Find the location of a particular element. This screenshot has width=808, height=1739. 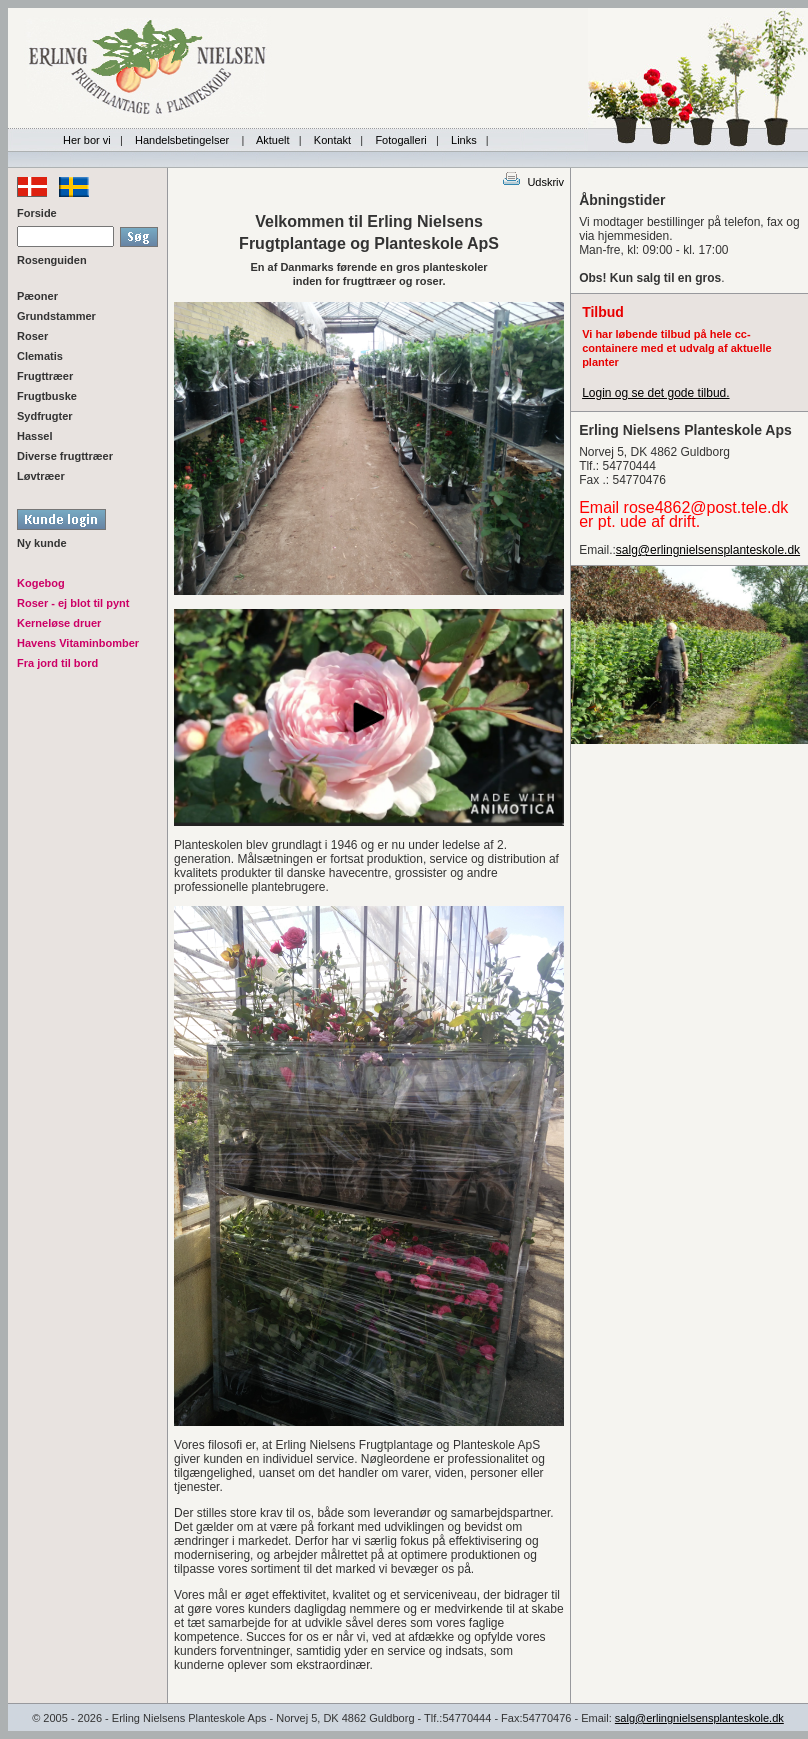

Ny kunde is located at coordinates (42, 543).